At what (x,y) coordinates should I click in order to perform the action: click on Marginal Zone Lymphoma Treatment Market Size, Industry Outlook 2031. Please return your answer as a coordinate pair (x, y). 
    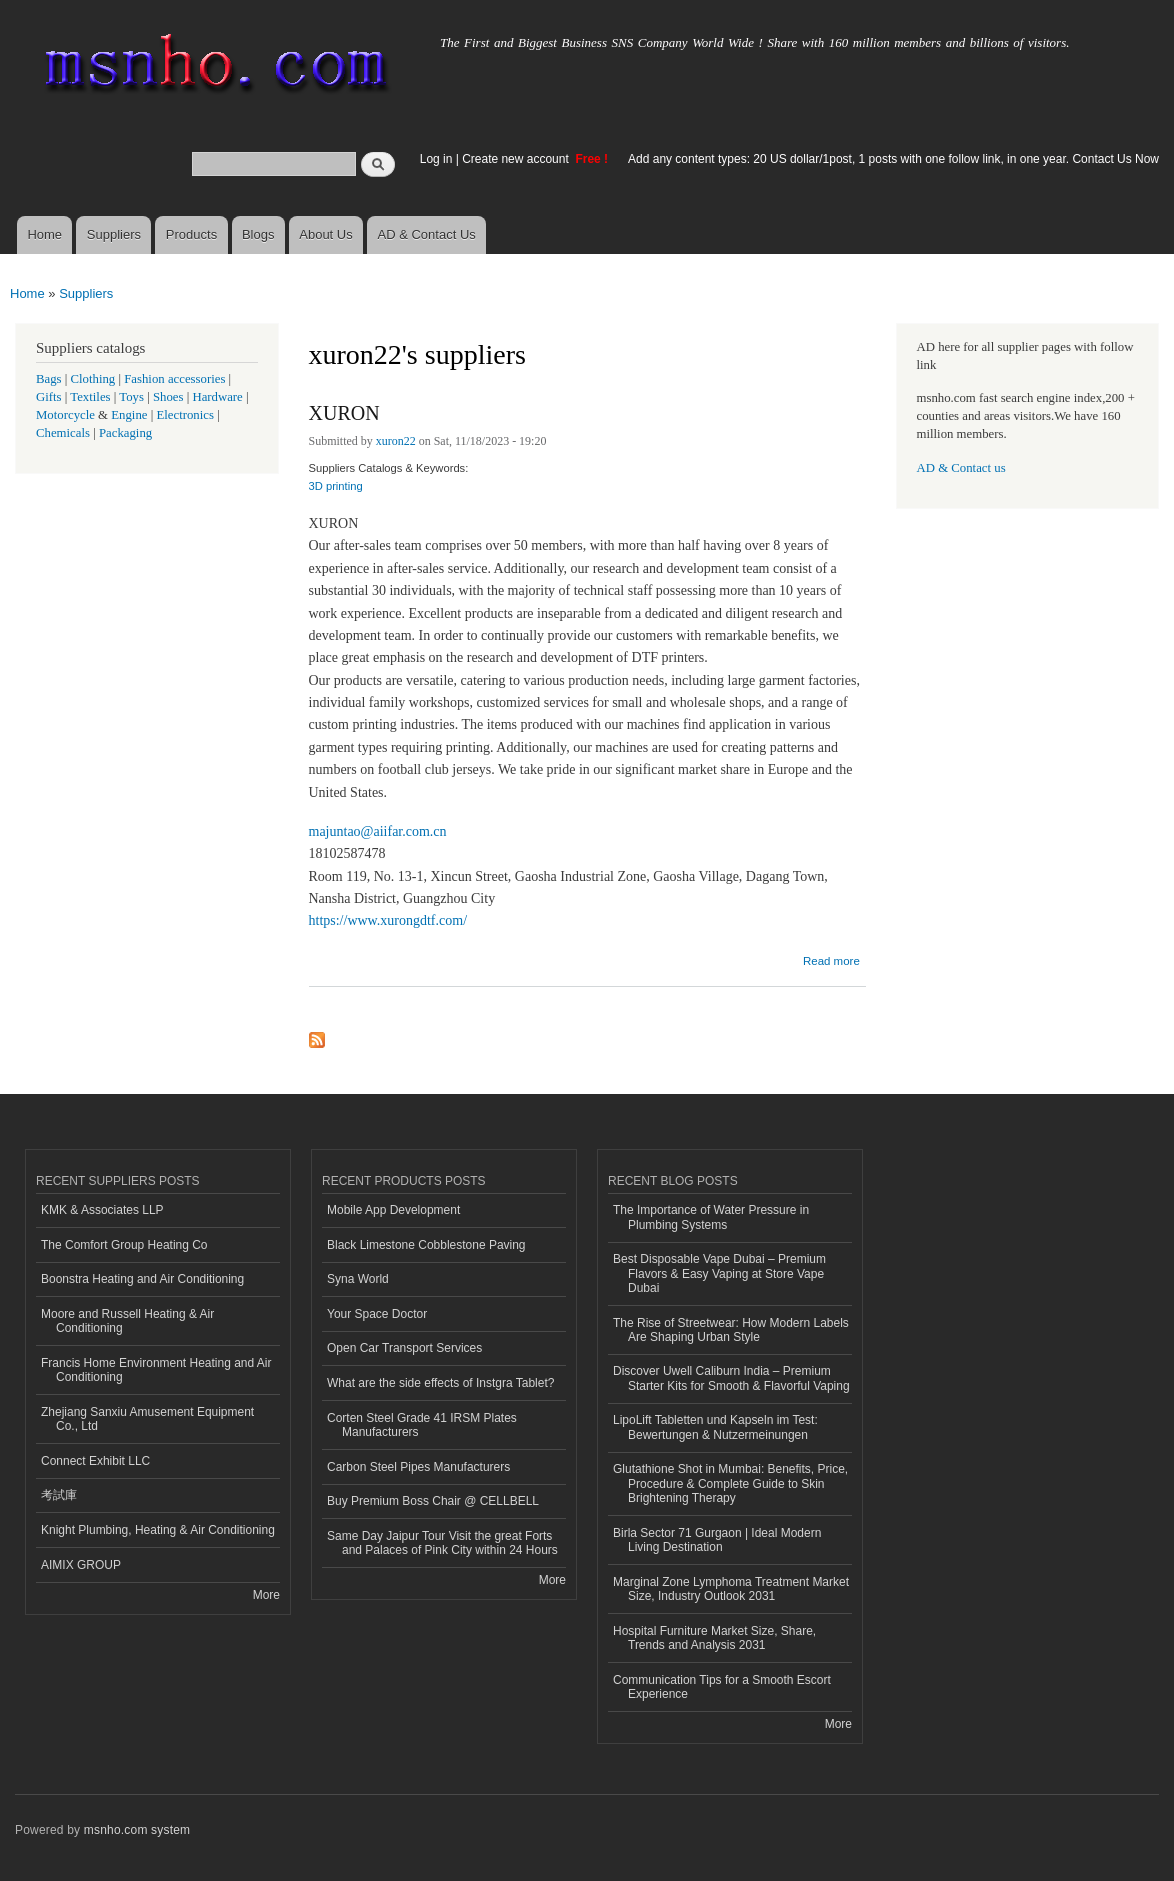
    Looking at the image, I should click on (731, 1589).